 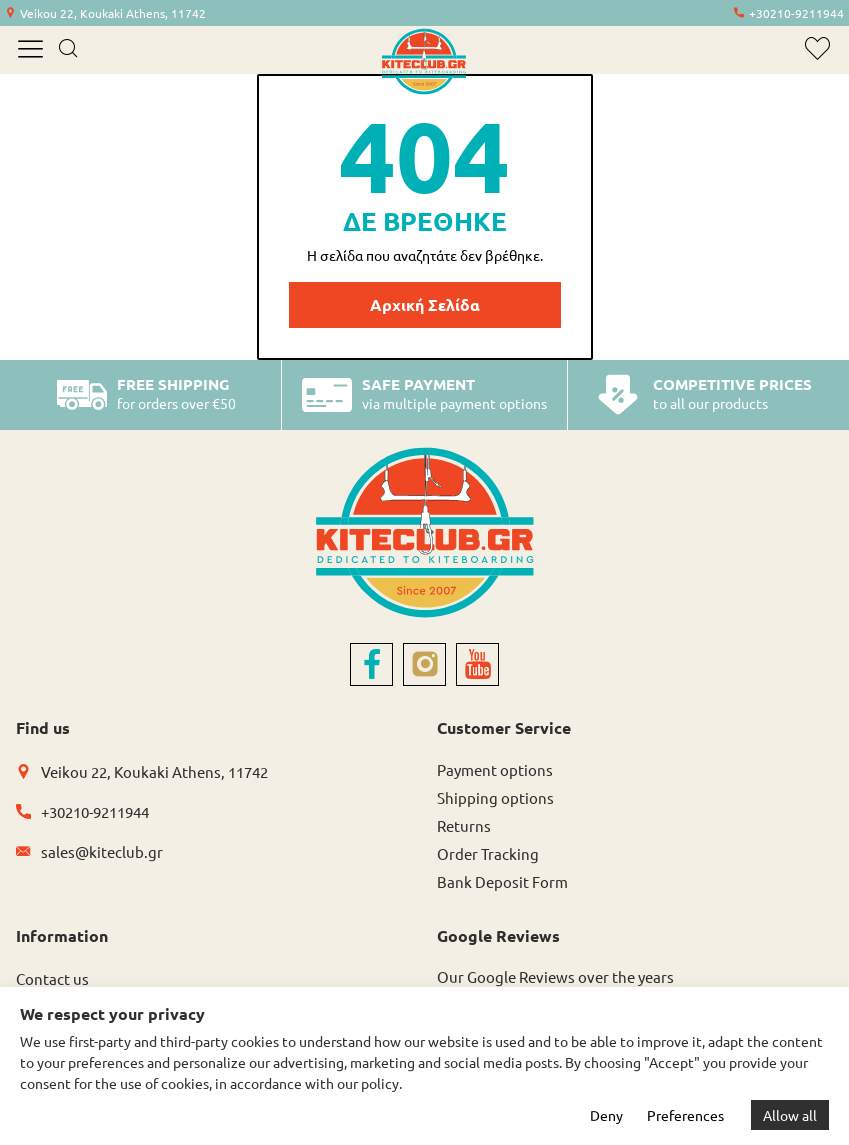 I want to click on Αρχική Σελίδα, so click(x=425, y=304).